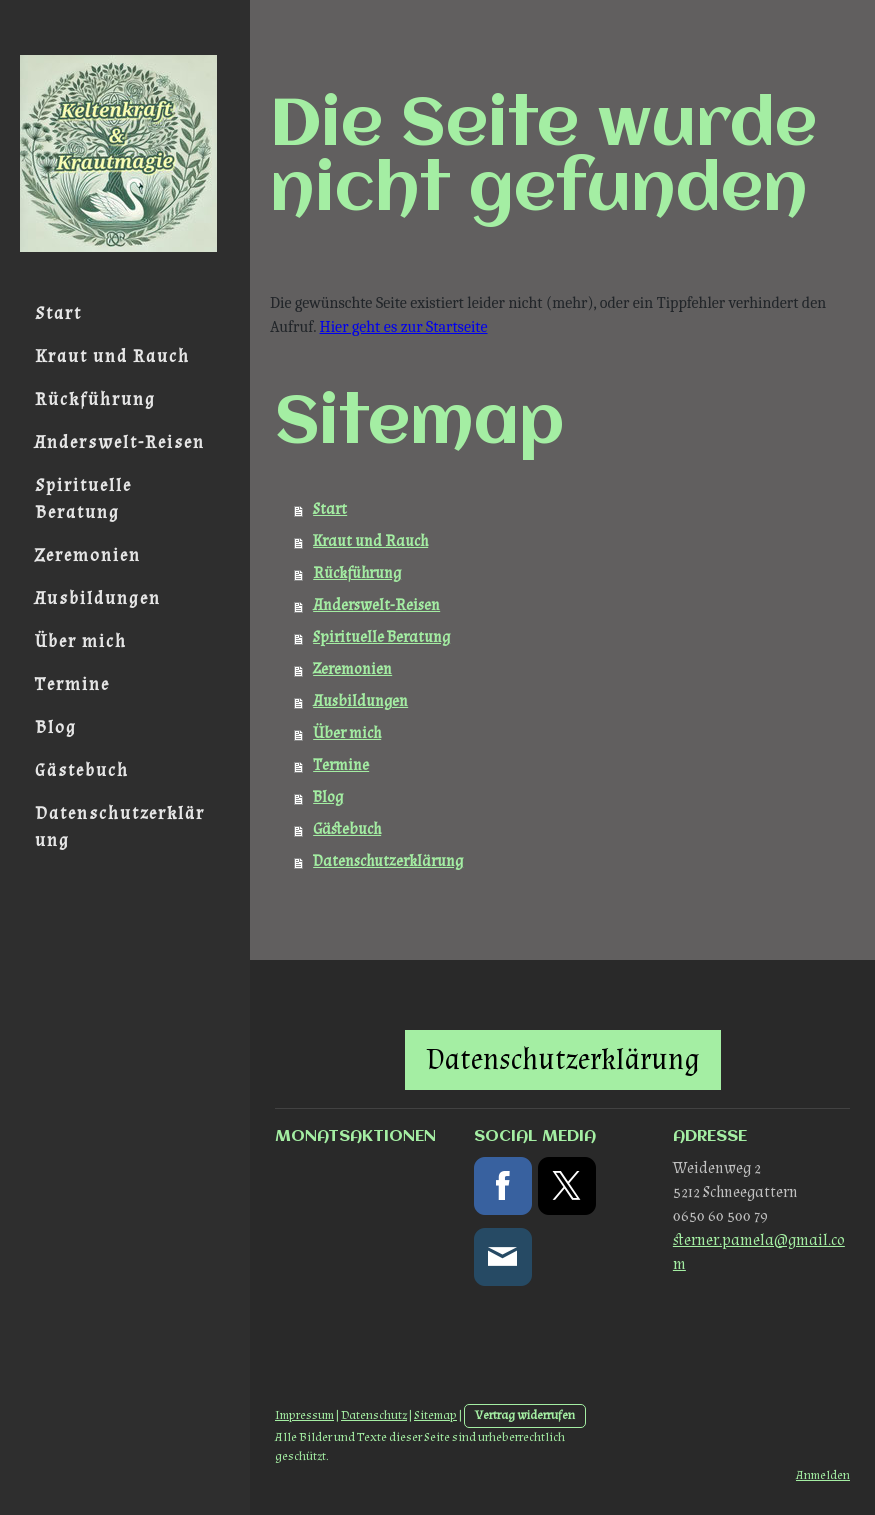 The width and height of the screenshot is (875, 1515). I want to click on Kraut und Rauch, so click(112, 356).